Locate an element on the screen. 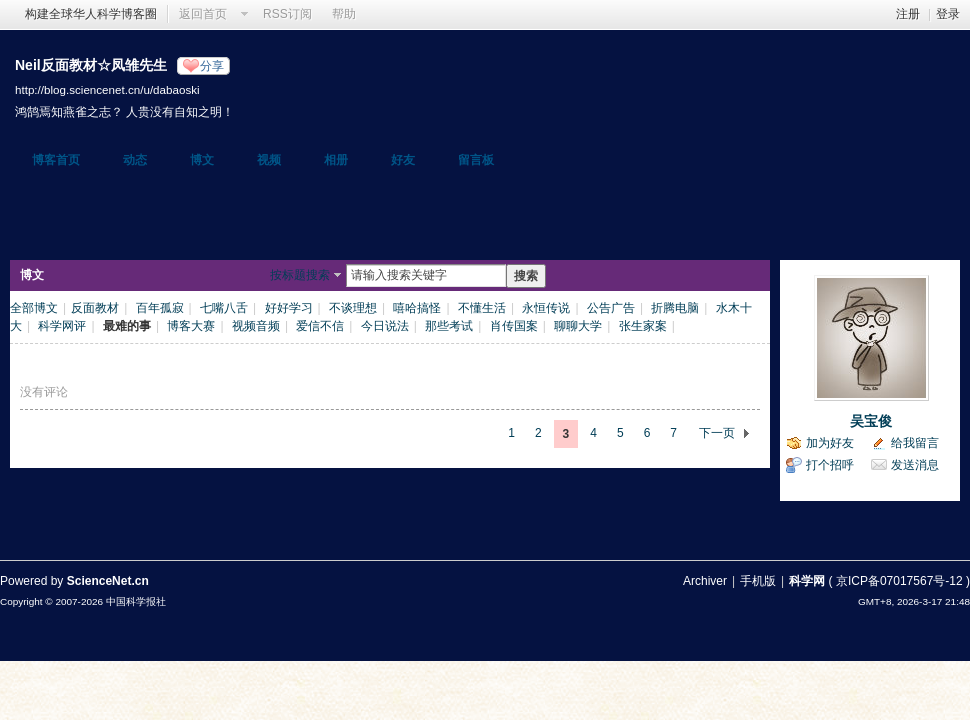 This screenshot has width=970, height=720. 按标题搜索 is located at coordinates (300, 275).